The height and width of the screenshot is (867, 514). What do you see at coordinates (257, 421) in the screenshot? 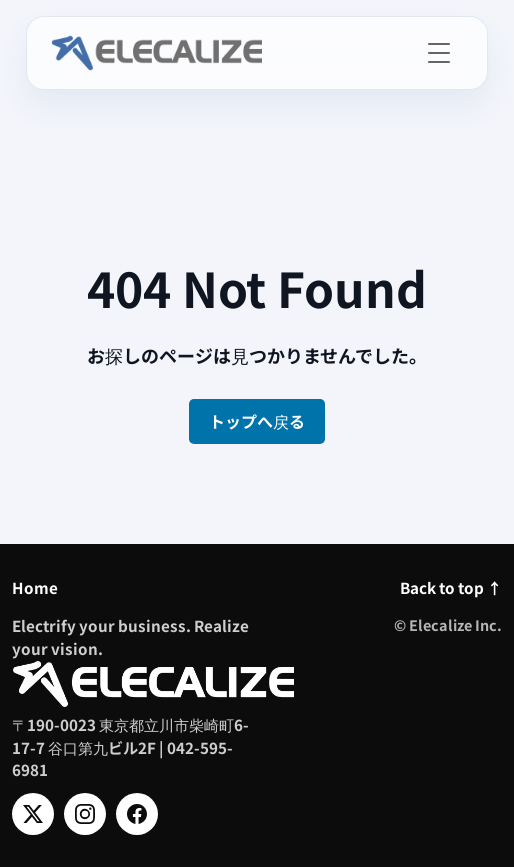
I see `トップへ戻る` at bounding box center [257, 421].